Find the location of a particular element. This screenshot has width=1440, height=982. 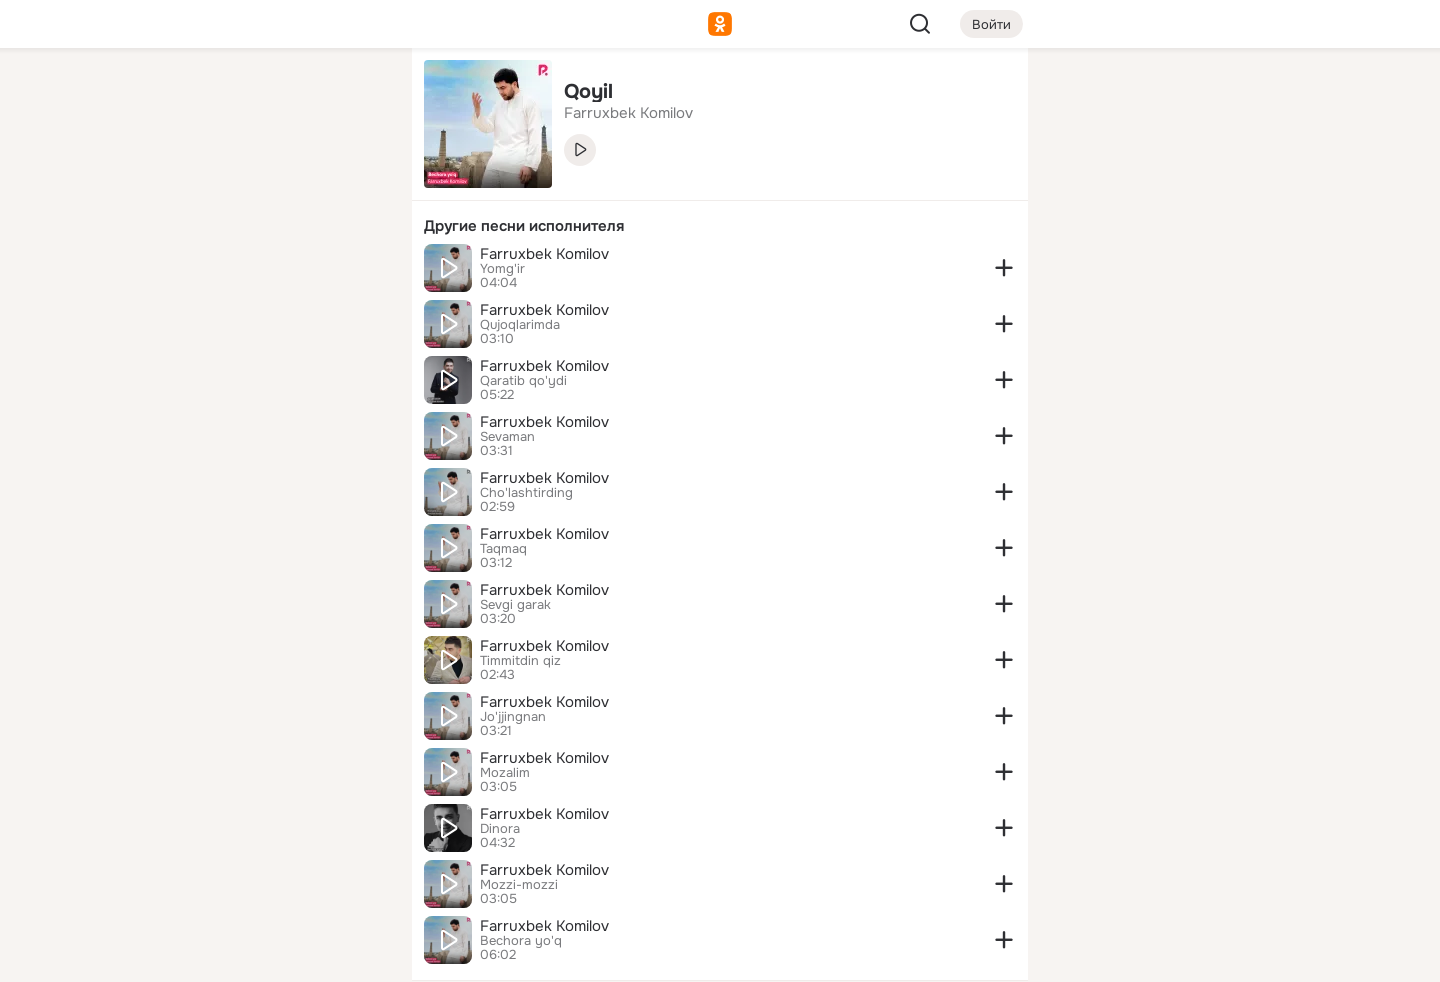

Dinora is located at coordinates (500, 829).